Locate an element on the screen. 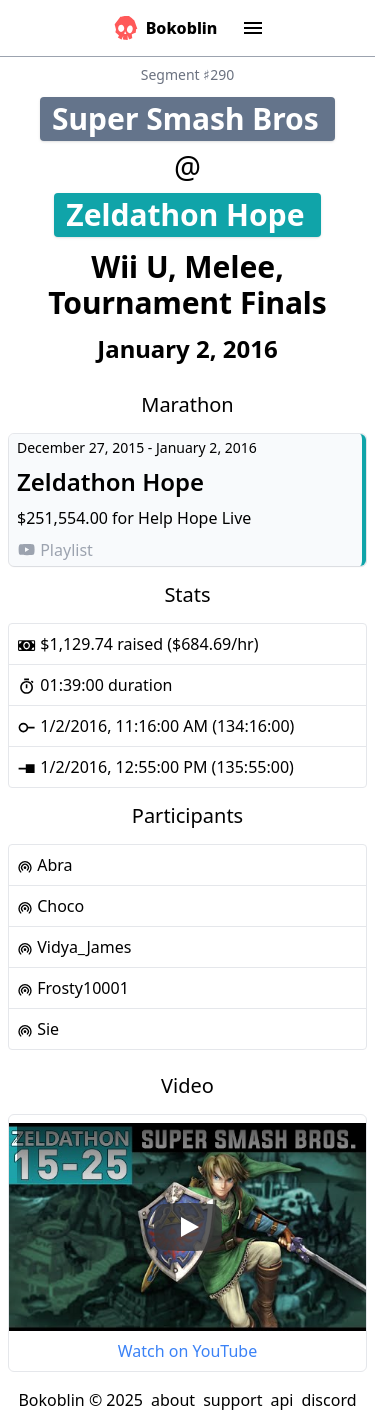  Vidya_James is located at coordinates (74, 947).